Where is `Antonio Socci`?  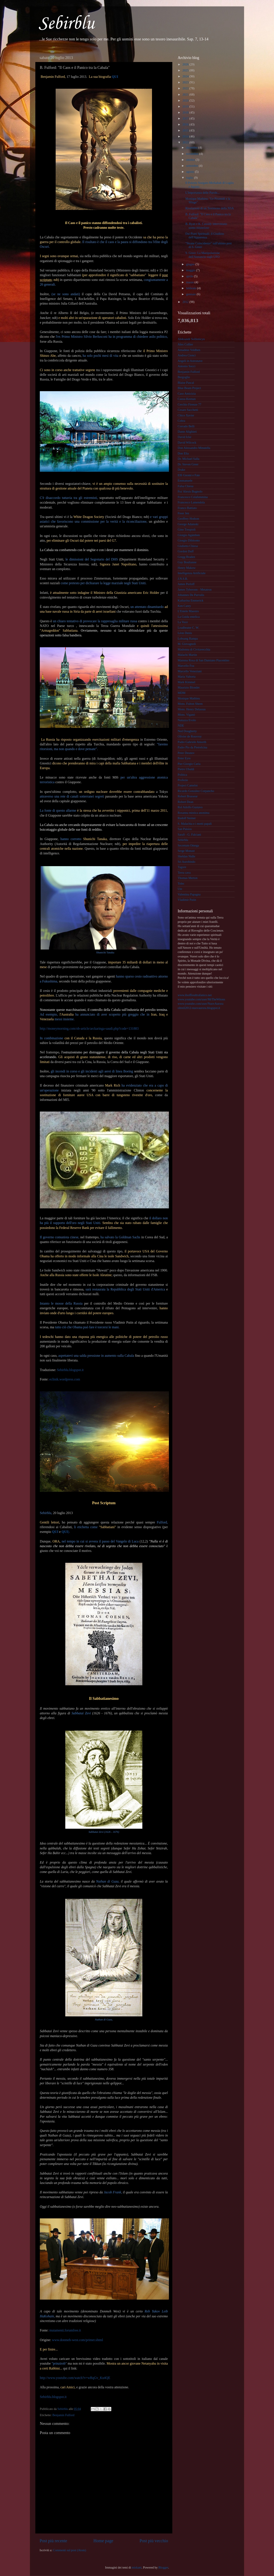
Antonio Socci is located at coordinates (186, 366).